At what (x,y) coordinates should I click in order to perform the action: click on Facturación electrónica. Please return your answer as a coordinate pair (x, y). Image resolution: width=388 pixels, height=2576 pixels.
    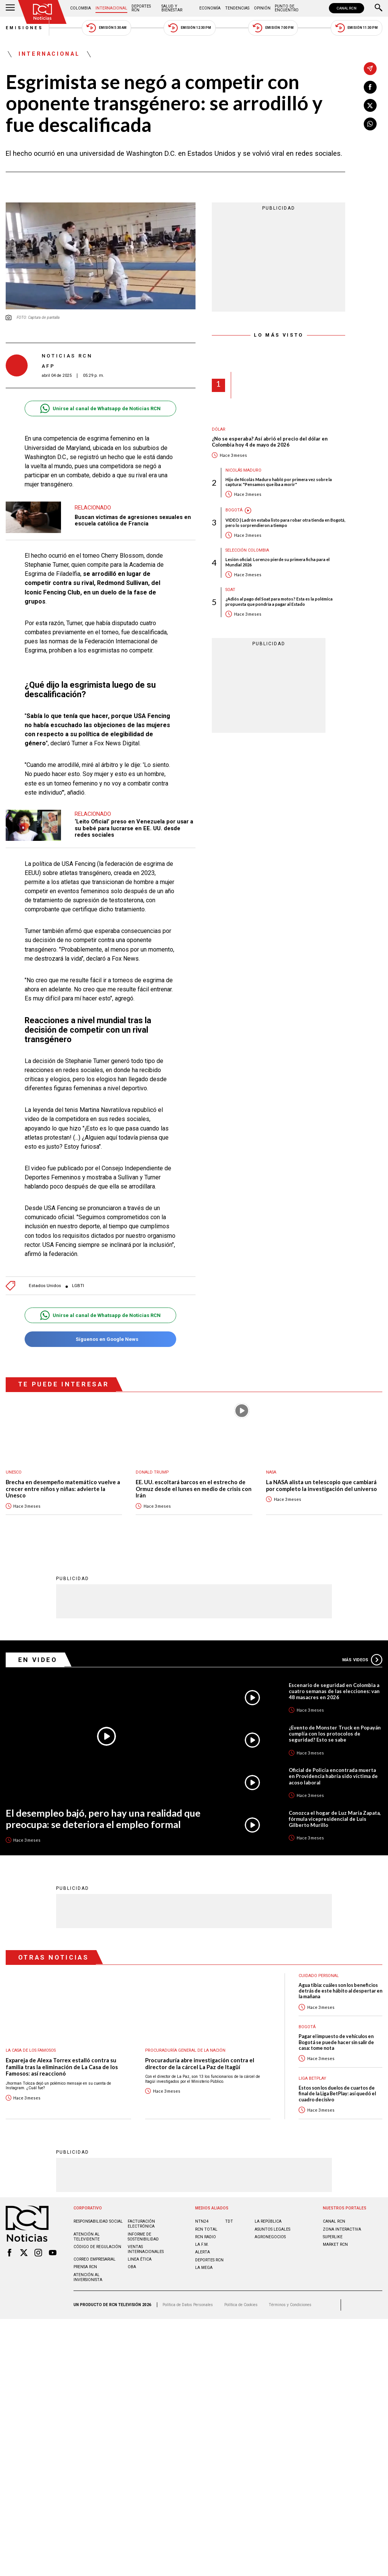
    Looking at the image, I should click on (141, 2223).